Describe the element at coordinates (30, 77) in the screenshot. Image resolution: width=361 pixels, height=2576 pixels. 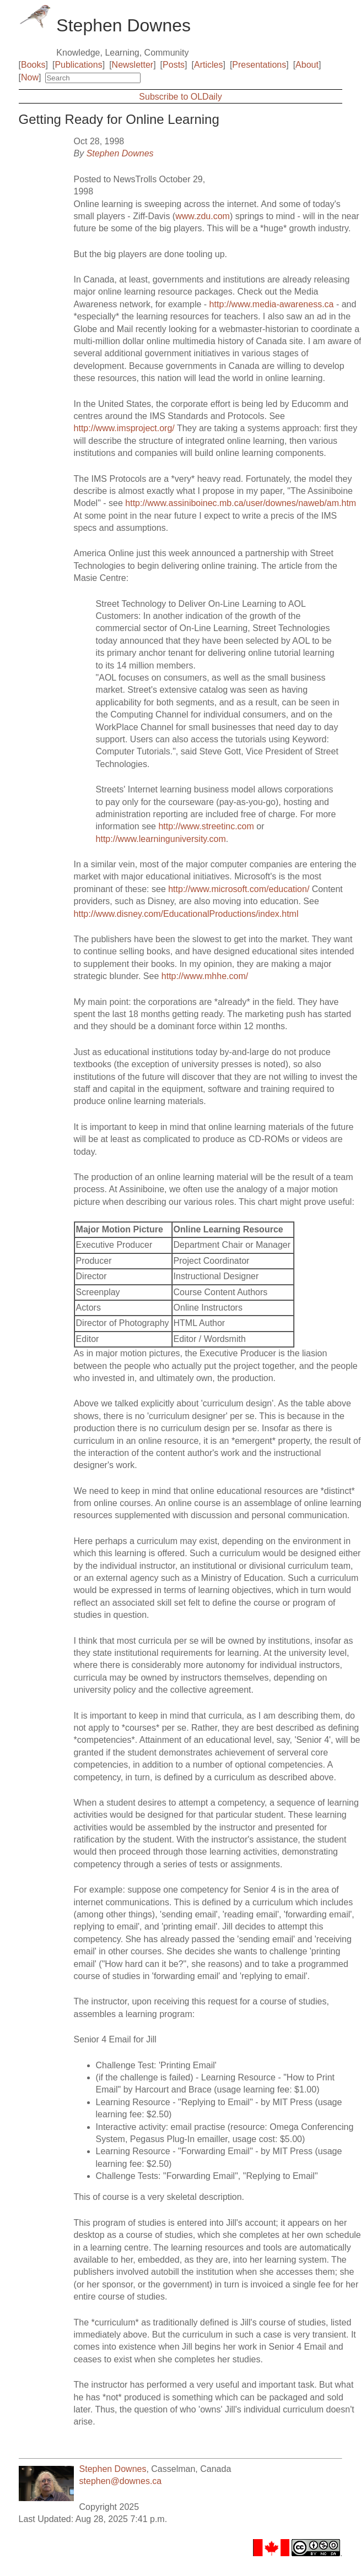
I see `Now` at that location.